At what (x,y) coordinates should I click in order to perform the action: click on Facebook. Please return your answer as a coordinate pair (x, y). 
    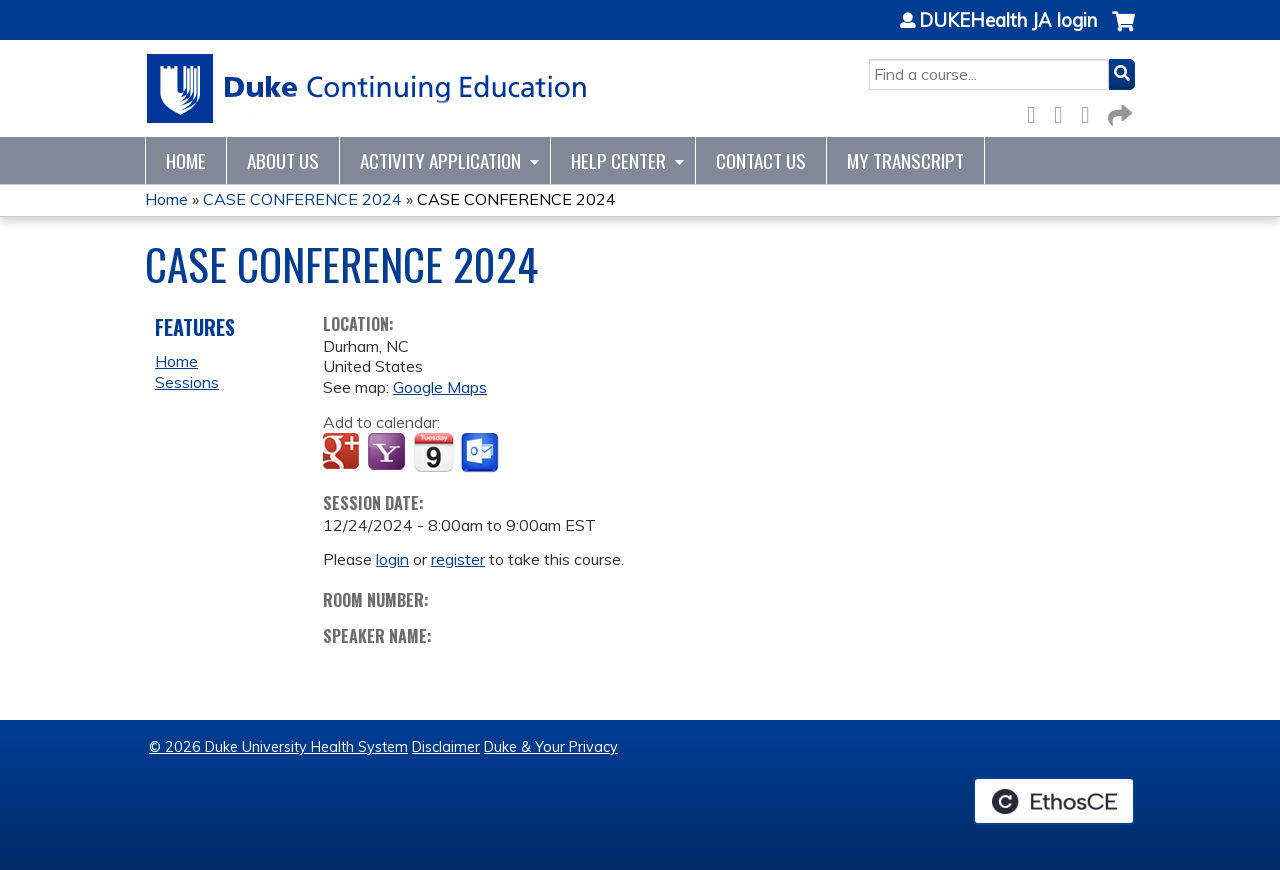
    Looking at the image, I should click on (1037, 111).